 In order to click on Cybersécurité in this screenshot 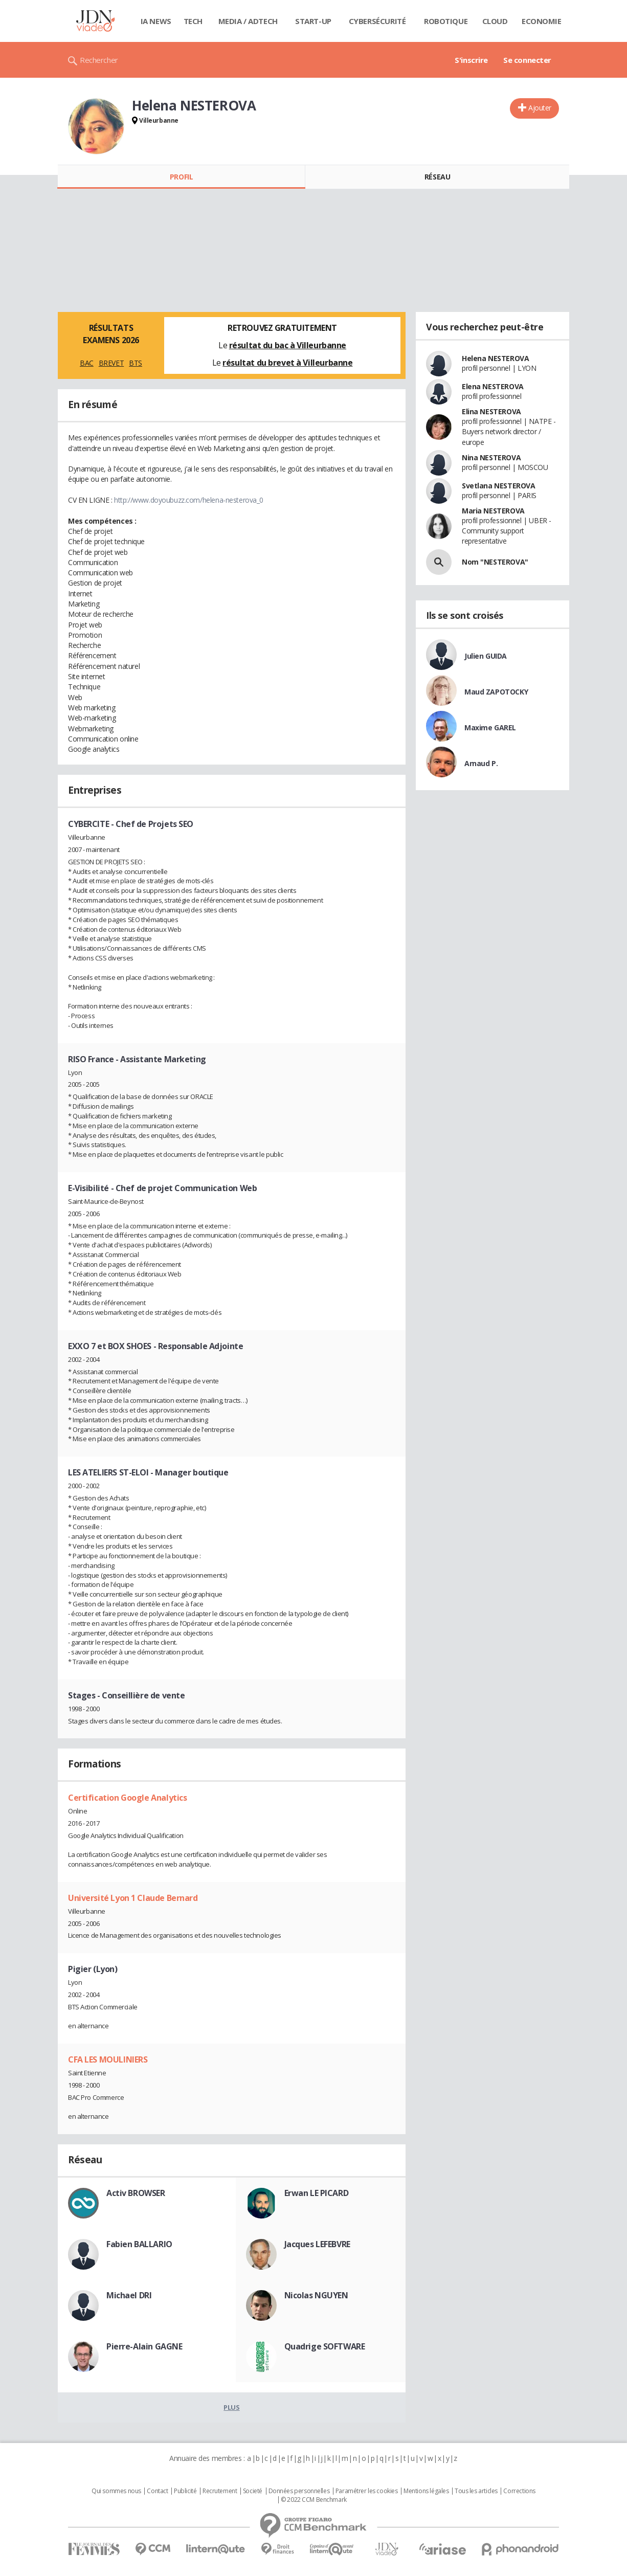, I will do `click(377, 21)`.